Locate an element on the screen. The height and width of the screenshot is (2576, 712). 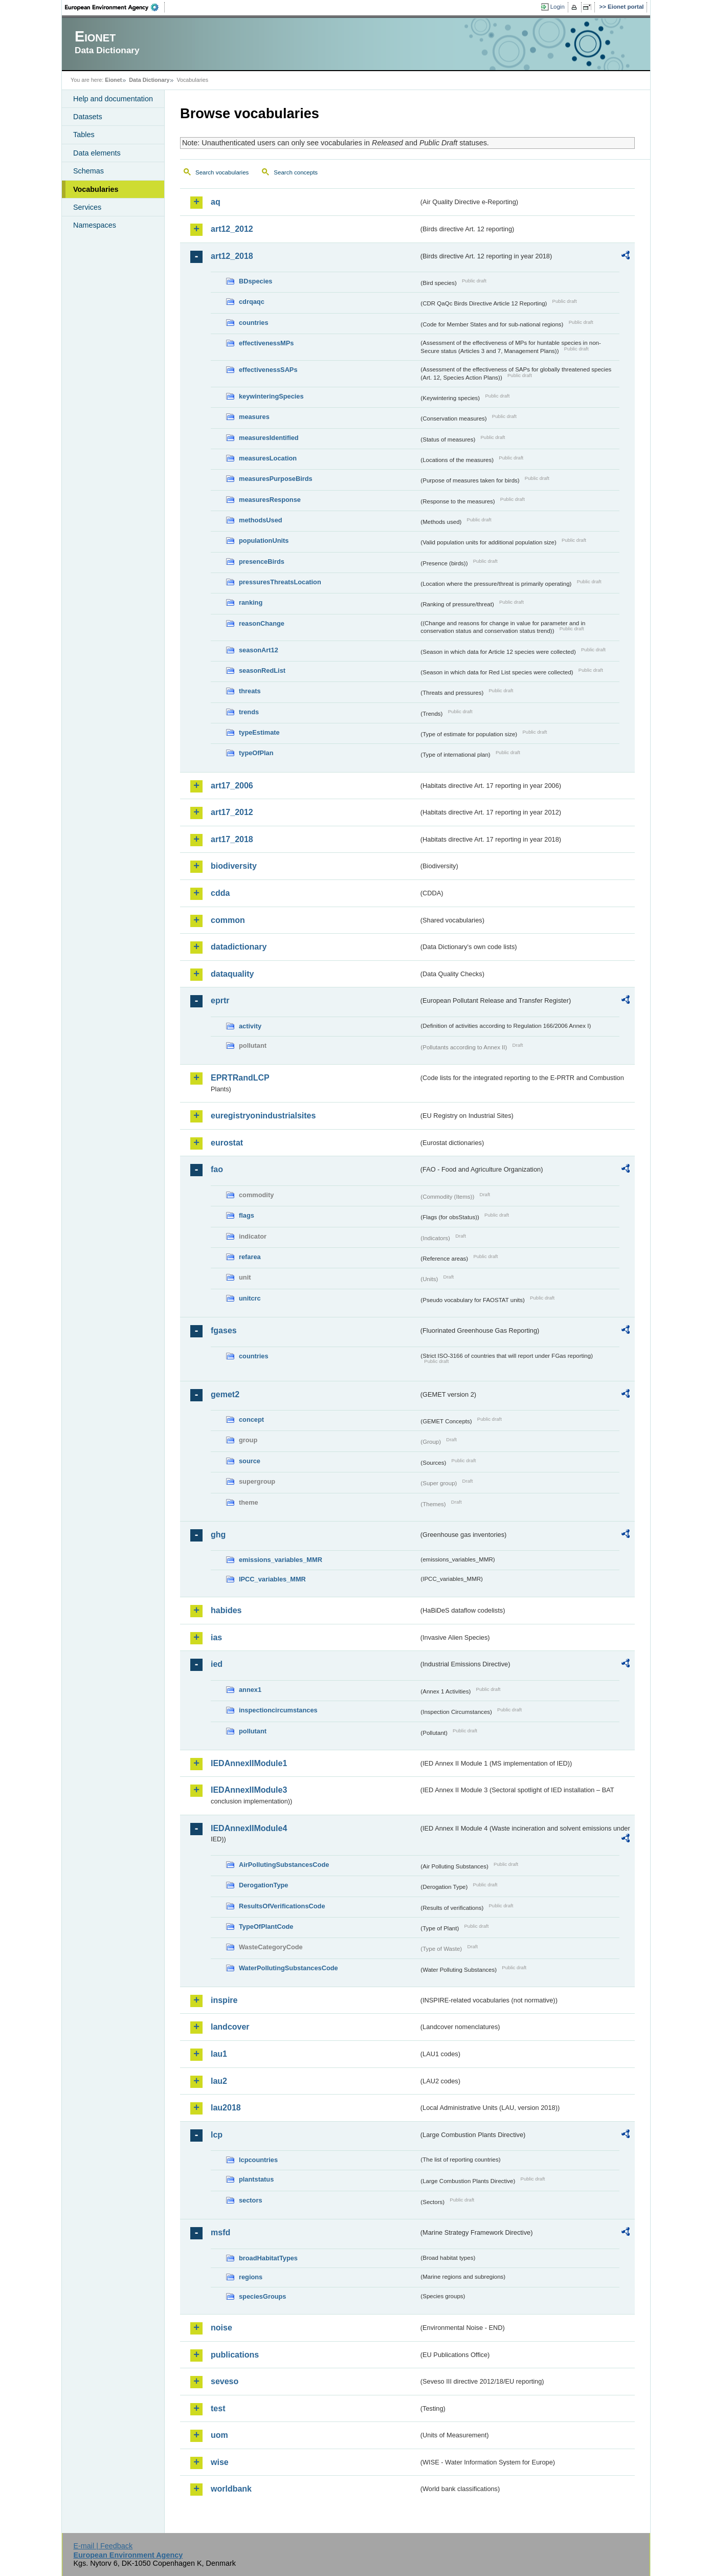
activity is located at coordinates (250, 1026).